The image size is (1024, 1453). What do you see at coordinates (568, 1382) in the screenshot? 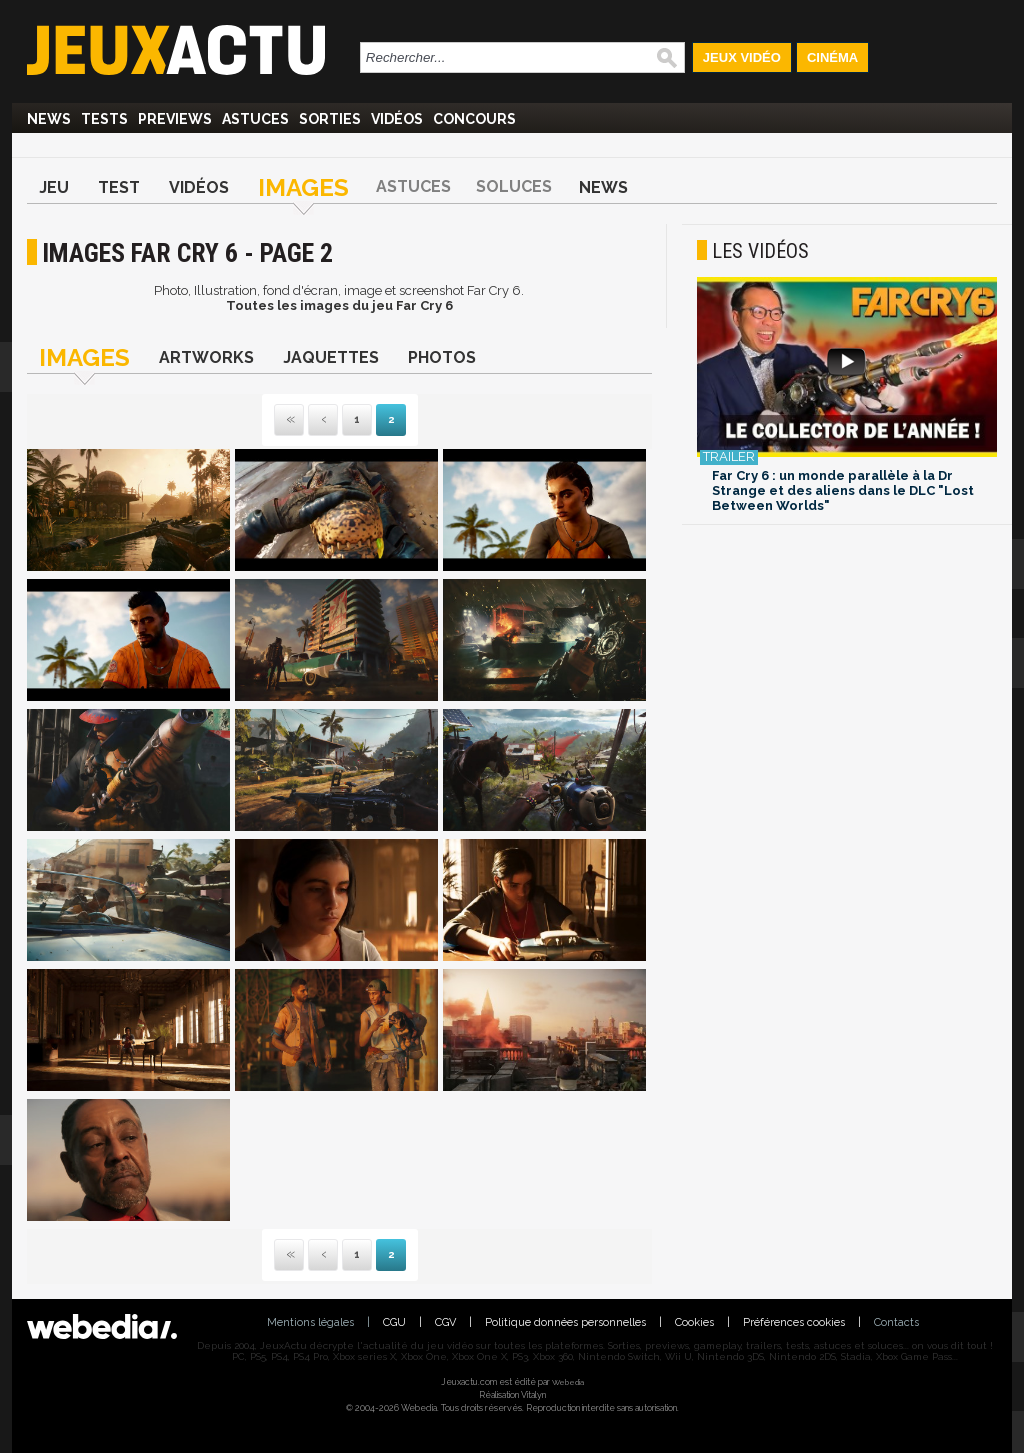
I see `Webedia` at bounding box center [568, 1382].